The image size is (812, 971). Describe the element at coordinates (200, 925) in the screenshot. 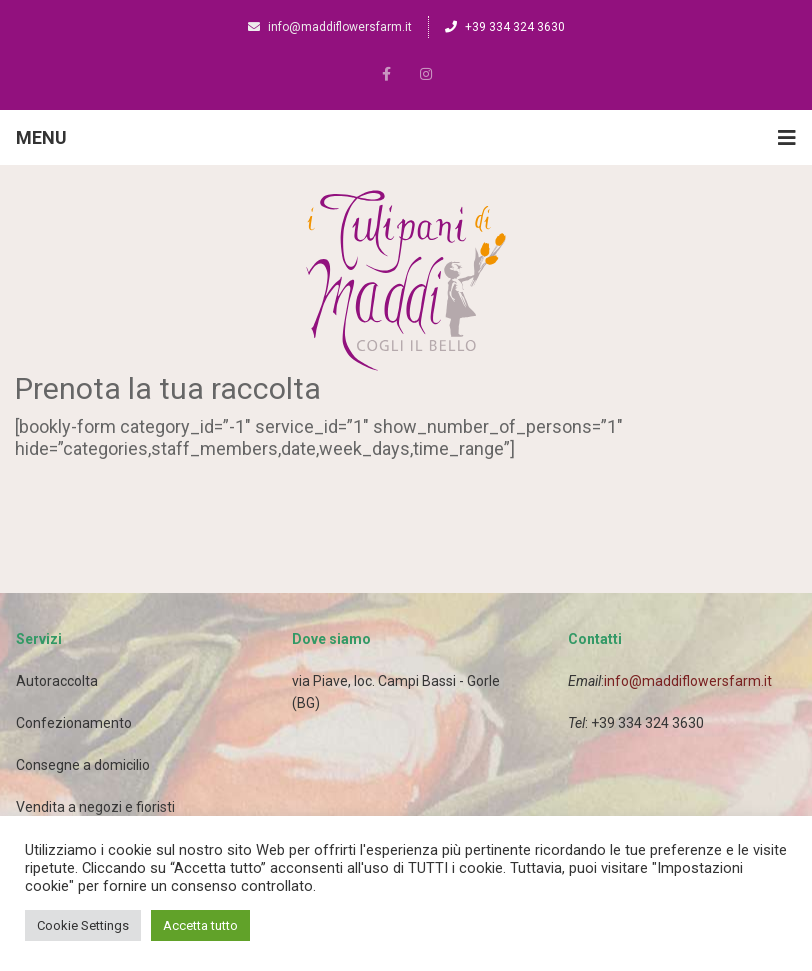

I see `Accetta tutto [button]` at that location.